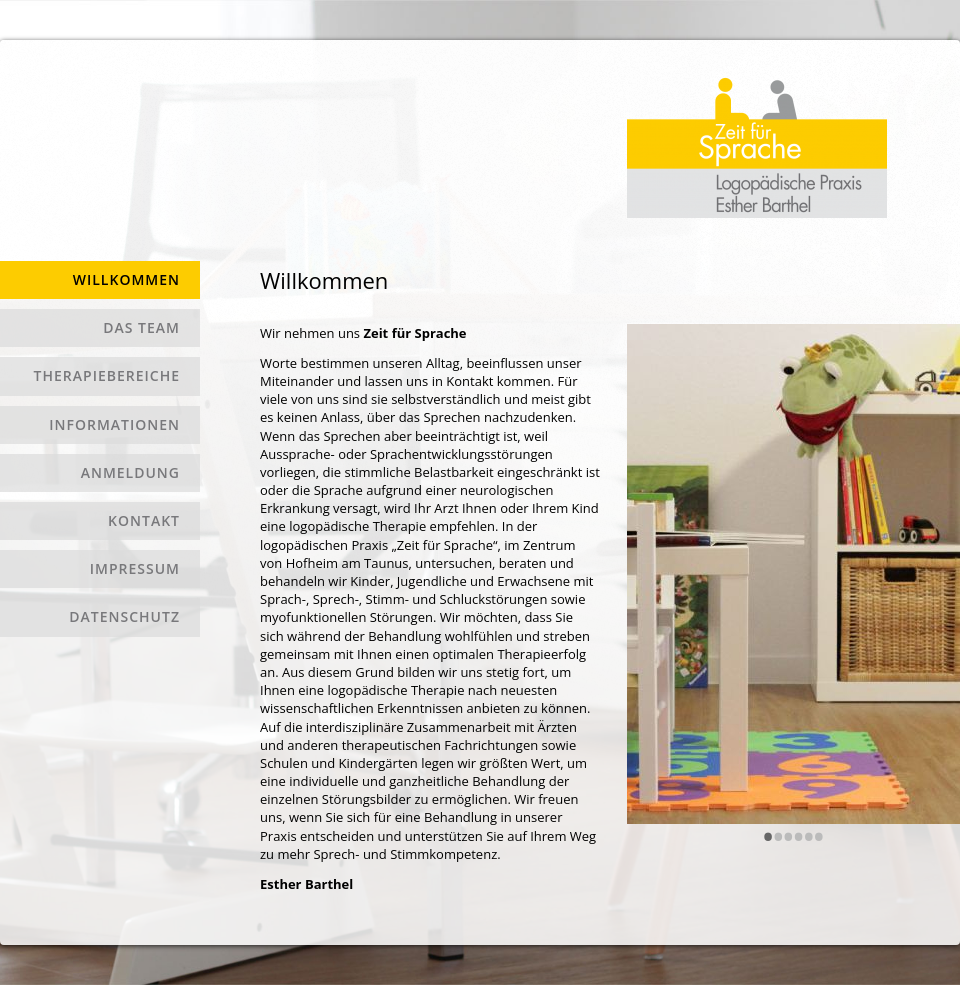 The width and height of the screenshot is (960, 985). What do you see at coordinates (124, 616) in the screenshot?
I see `Datenschutz` at bounding box center [124, 616].